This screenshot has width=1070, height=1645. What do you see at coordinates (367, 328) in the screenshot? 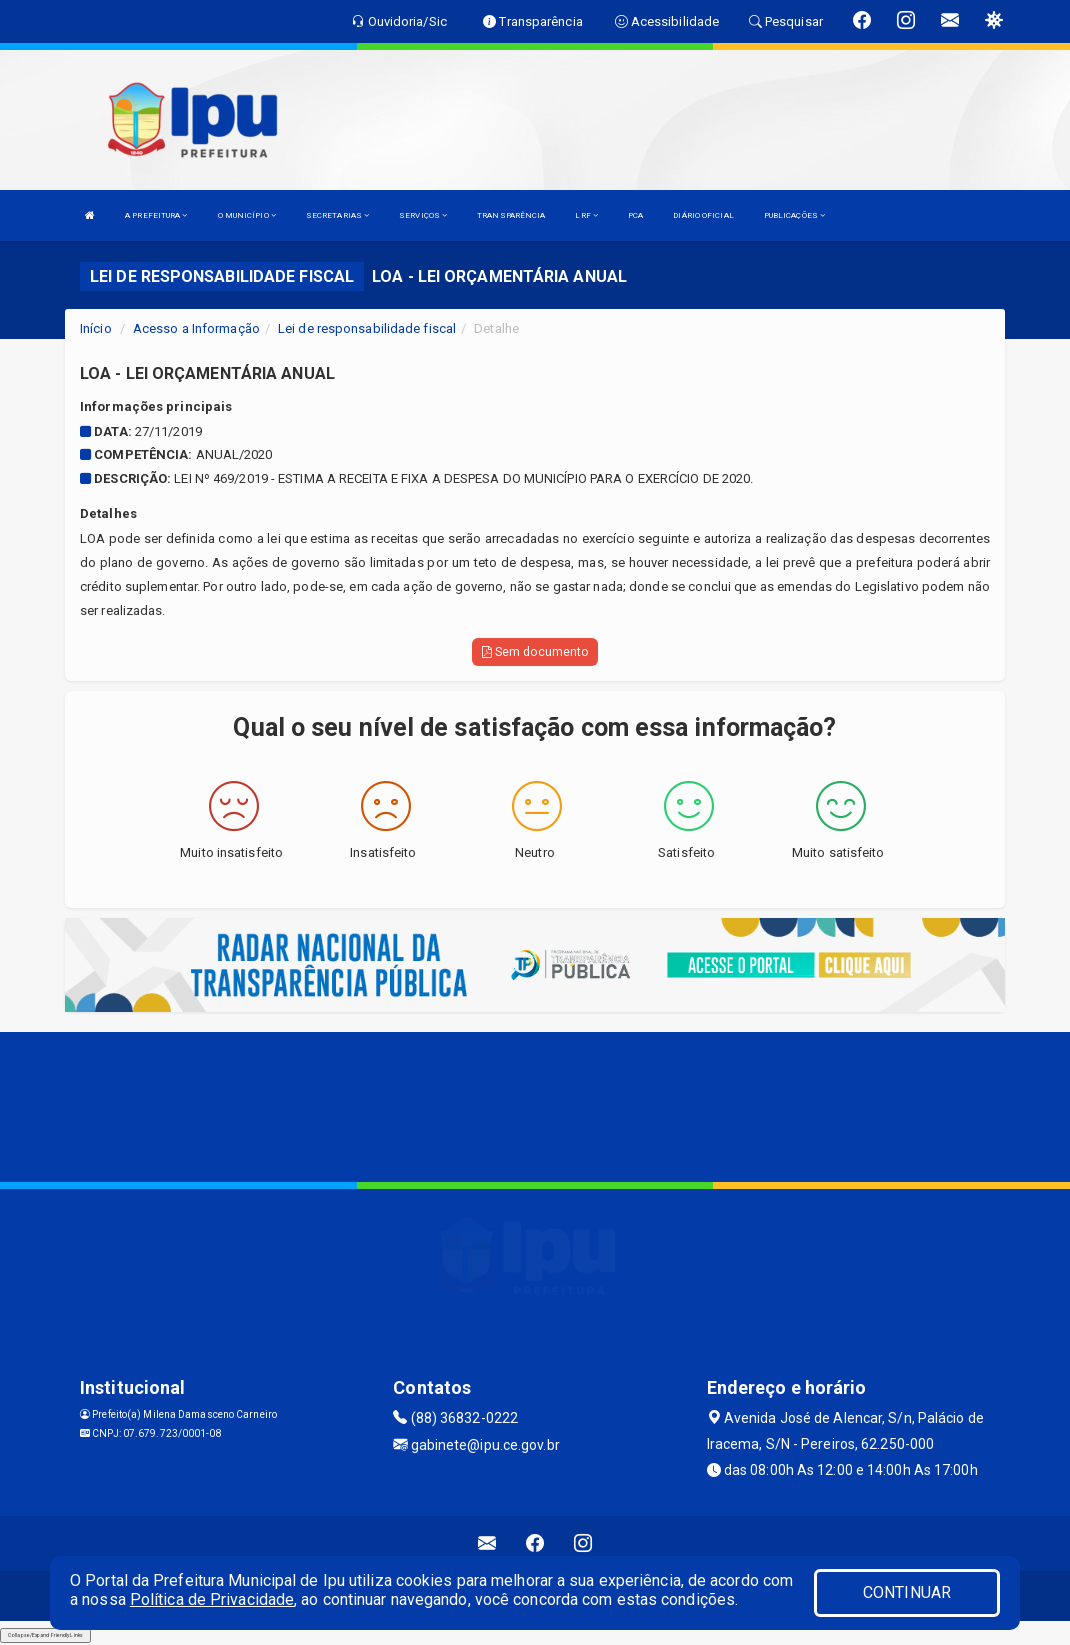
I see `Lei de responsabilidade fiscal` at bounding box center [367, 328].